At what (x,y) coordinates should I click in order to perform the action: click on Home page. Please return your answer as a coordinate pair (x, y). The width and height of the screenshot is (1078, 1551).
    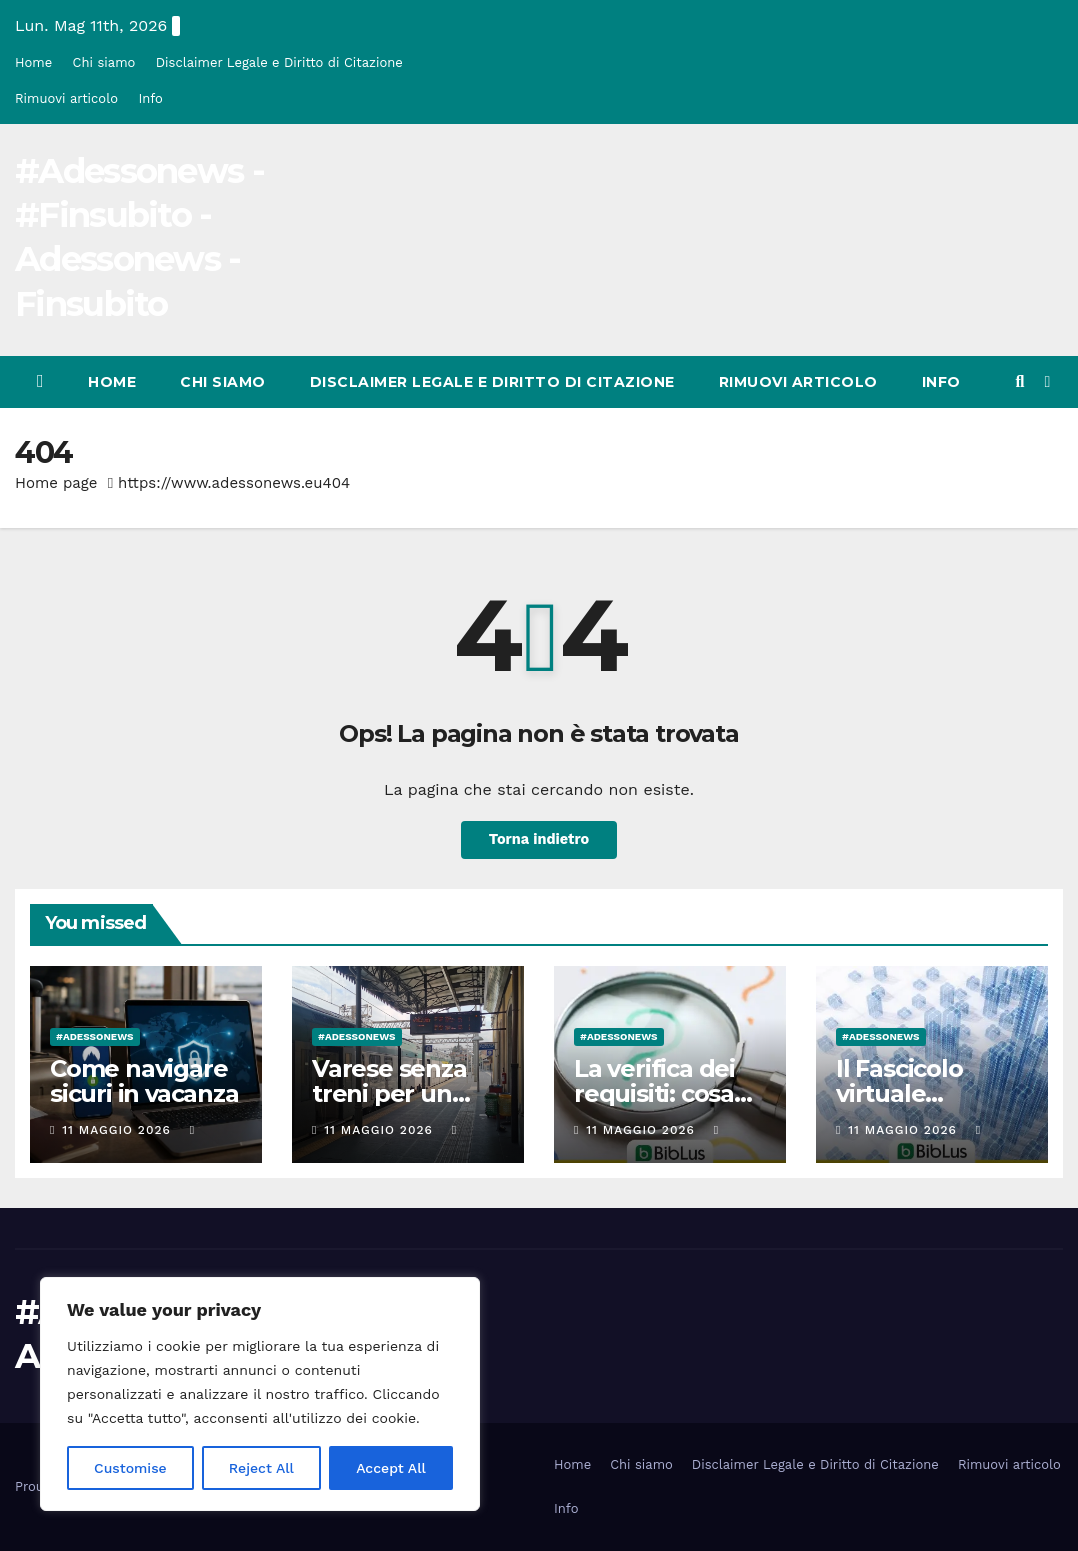
    Looking at the image, I should click on (56, 483).